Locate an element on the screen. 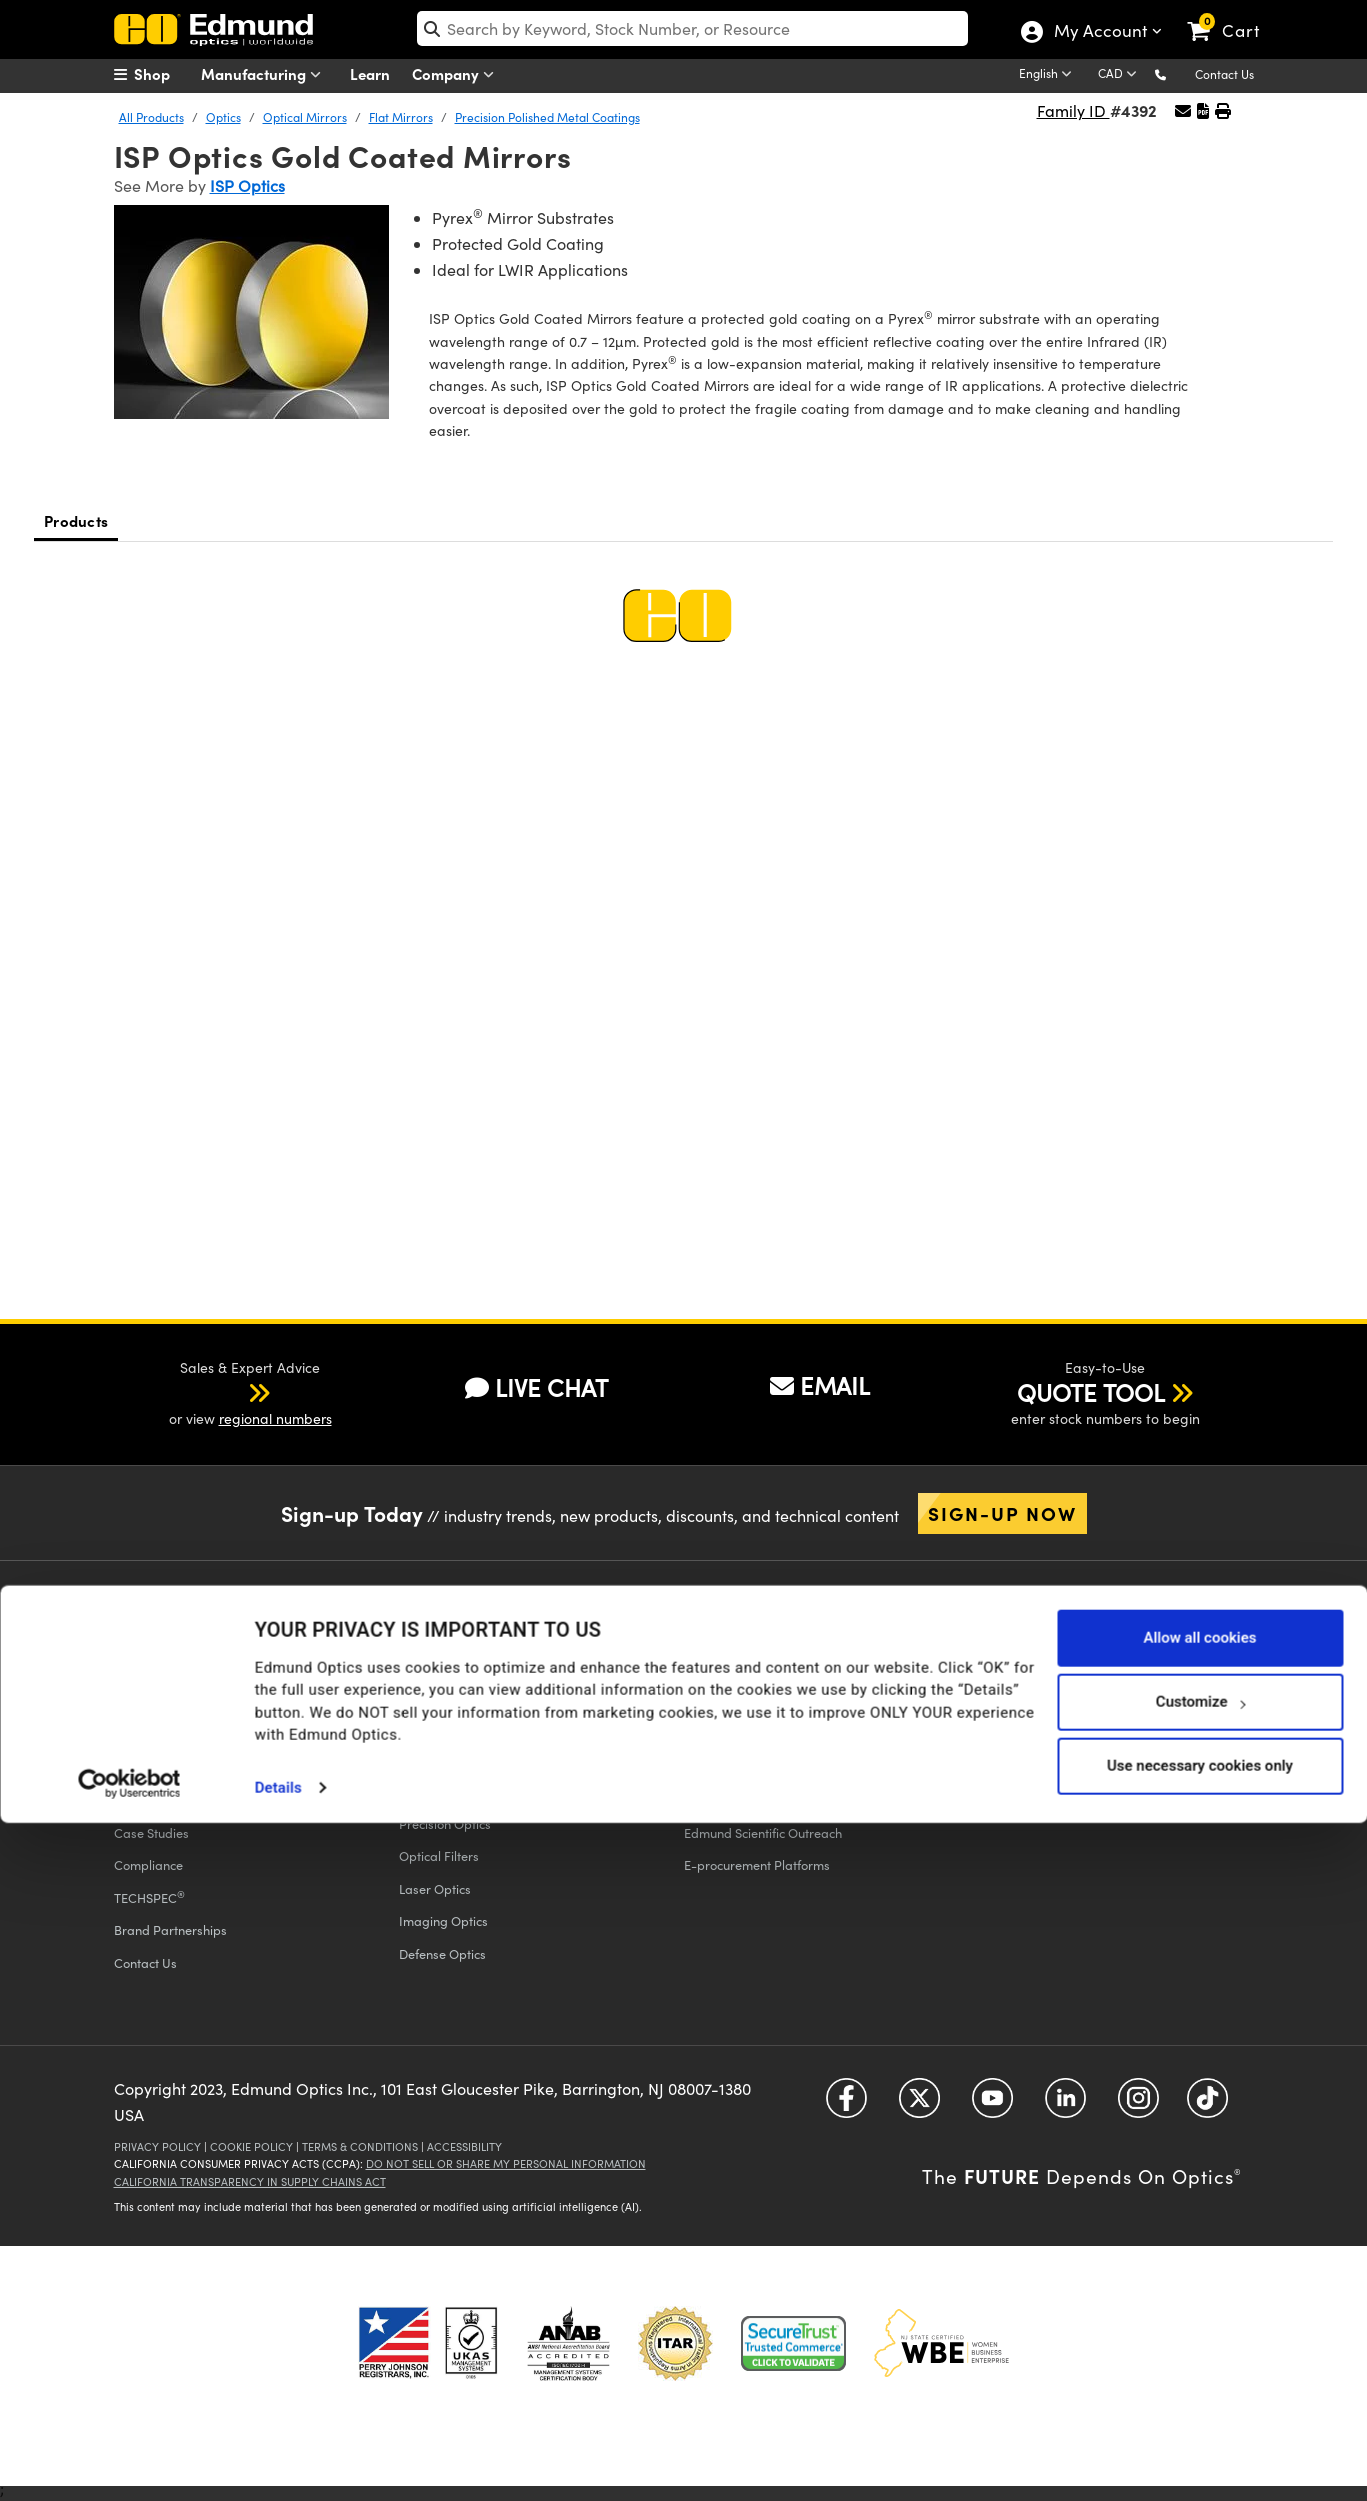  Contact Us is located at coordinates (1224, 74).